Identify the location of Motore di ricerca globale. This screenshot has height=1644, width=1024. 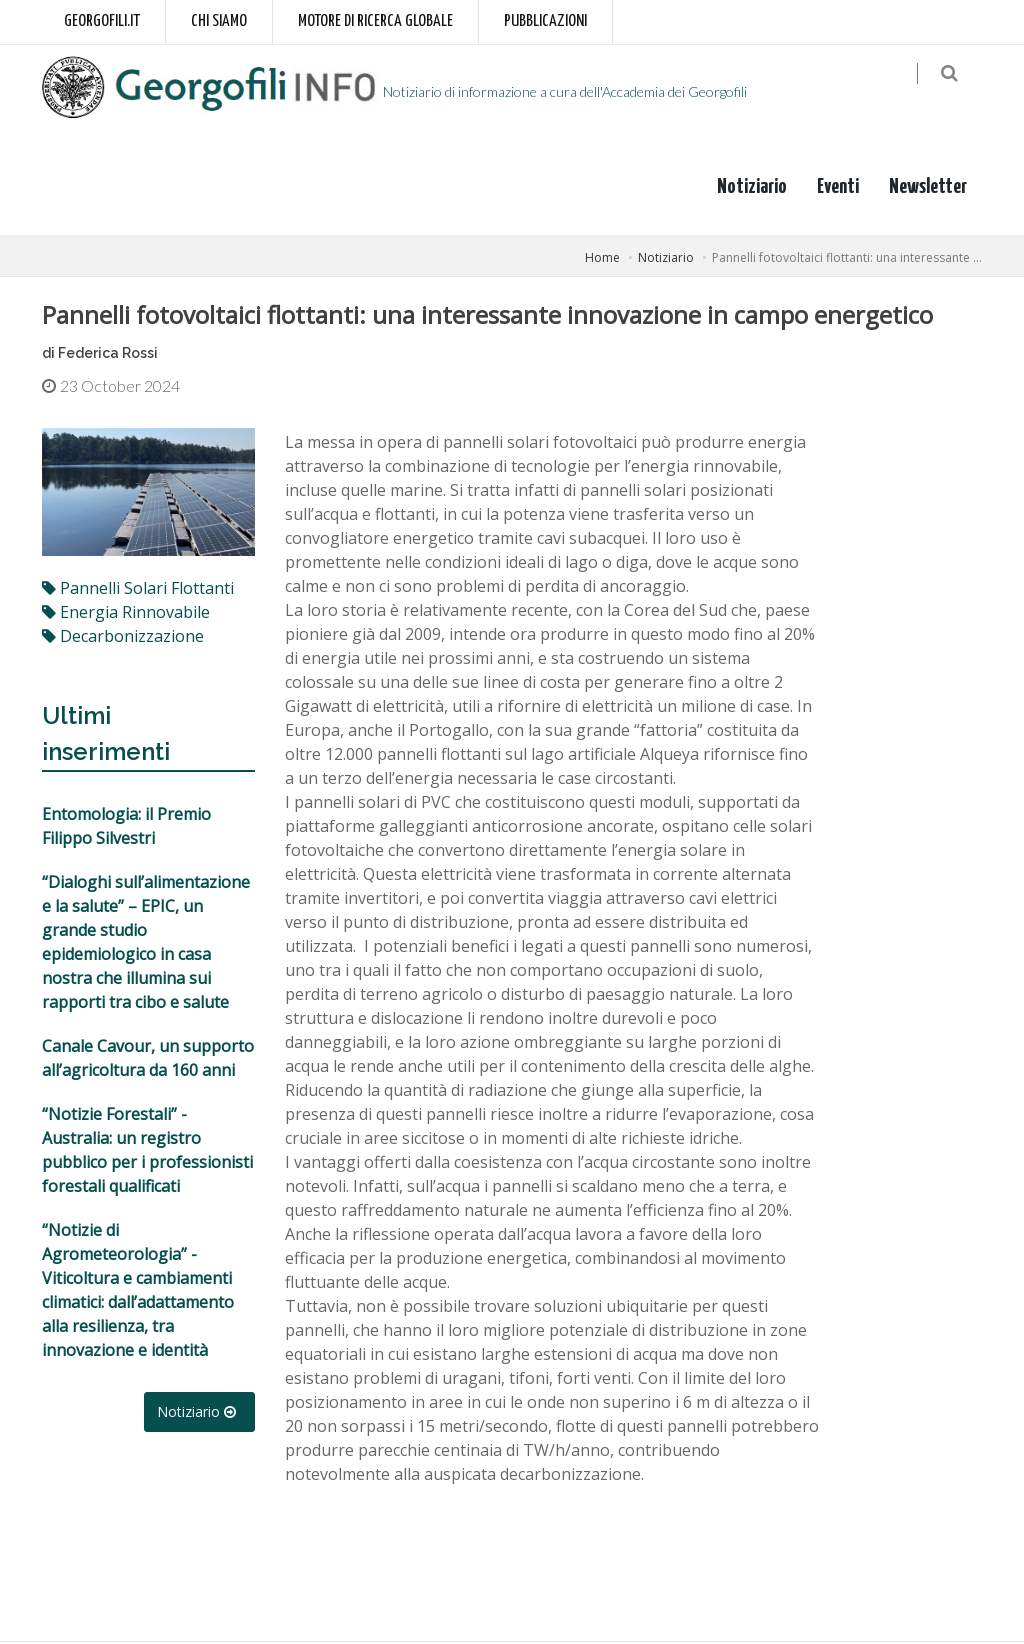
(375, 21).